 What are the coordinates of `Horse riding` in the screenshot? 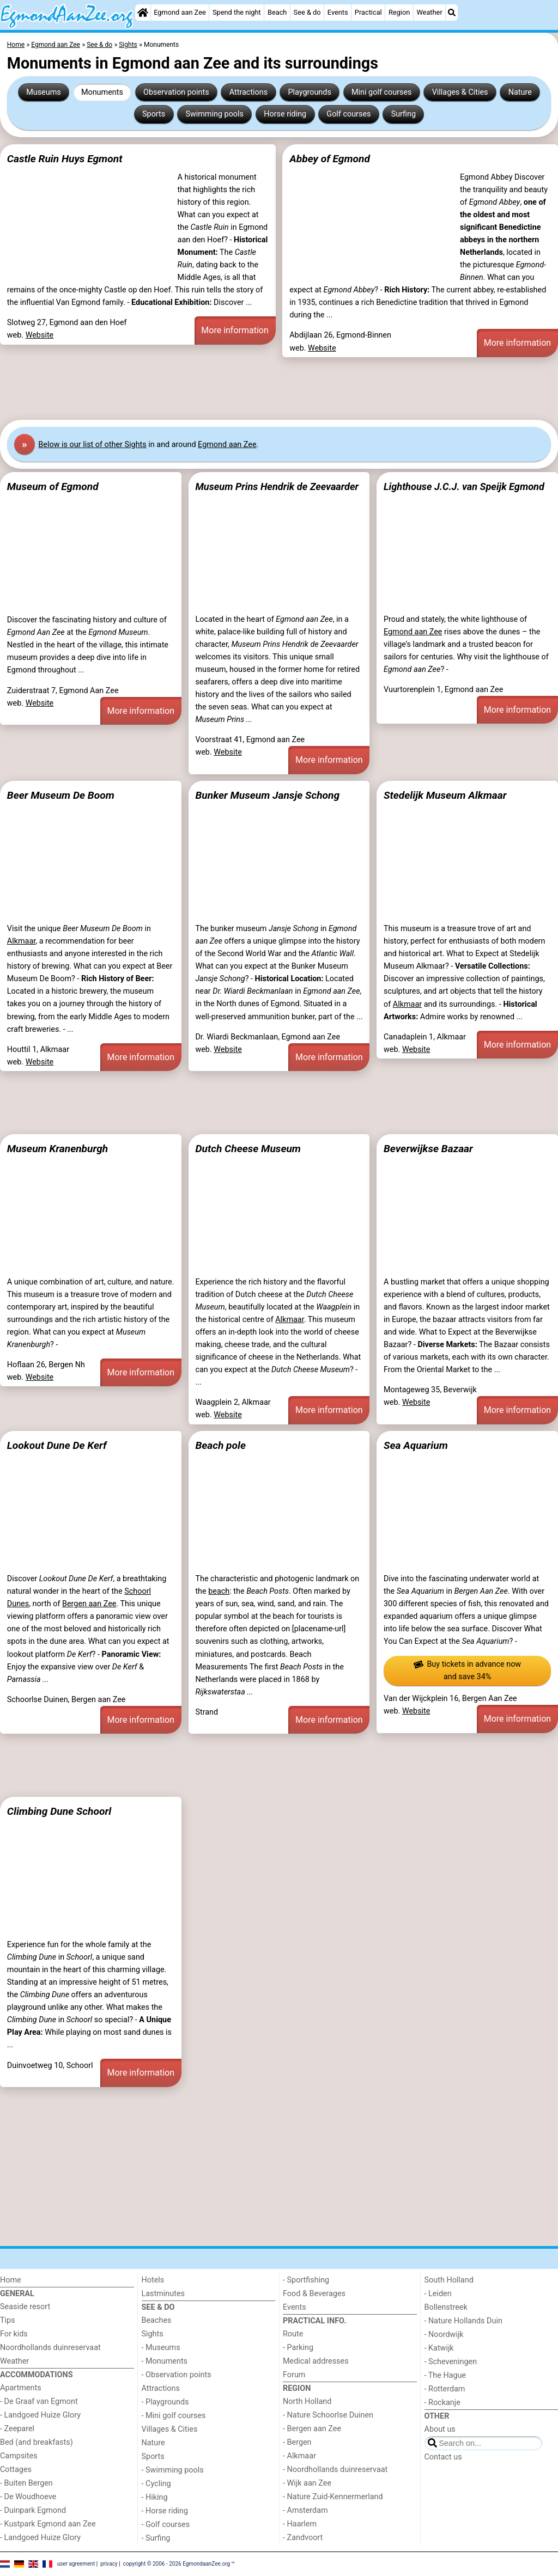 It's located at (285, 114).